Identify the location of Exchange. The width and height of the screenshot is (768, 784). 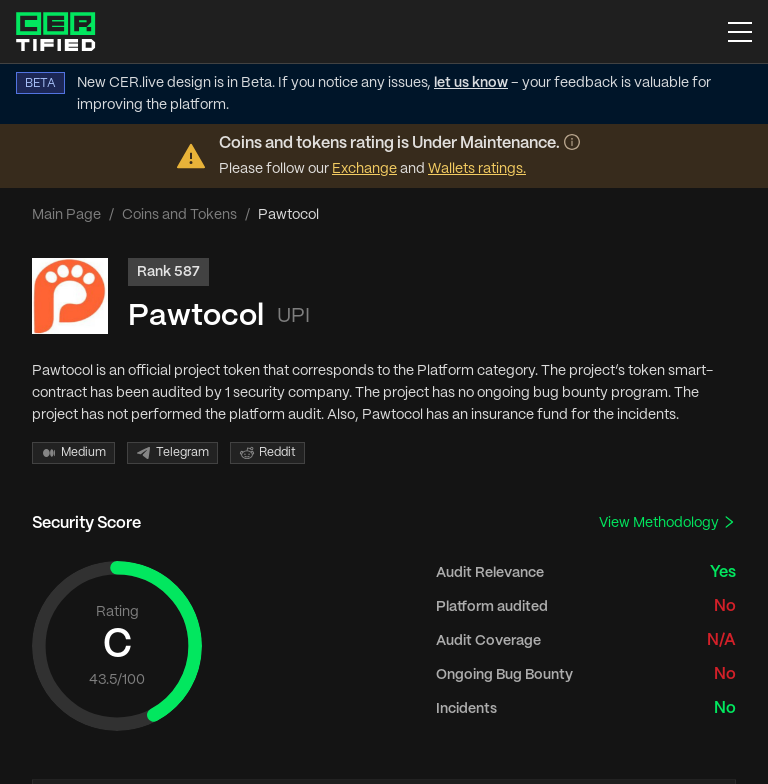
(364, 169).